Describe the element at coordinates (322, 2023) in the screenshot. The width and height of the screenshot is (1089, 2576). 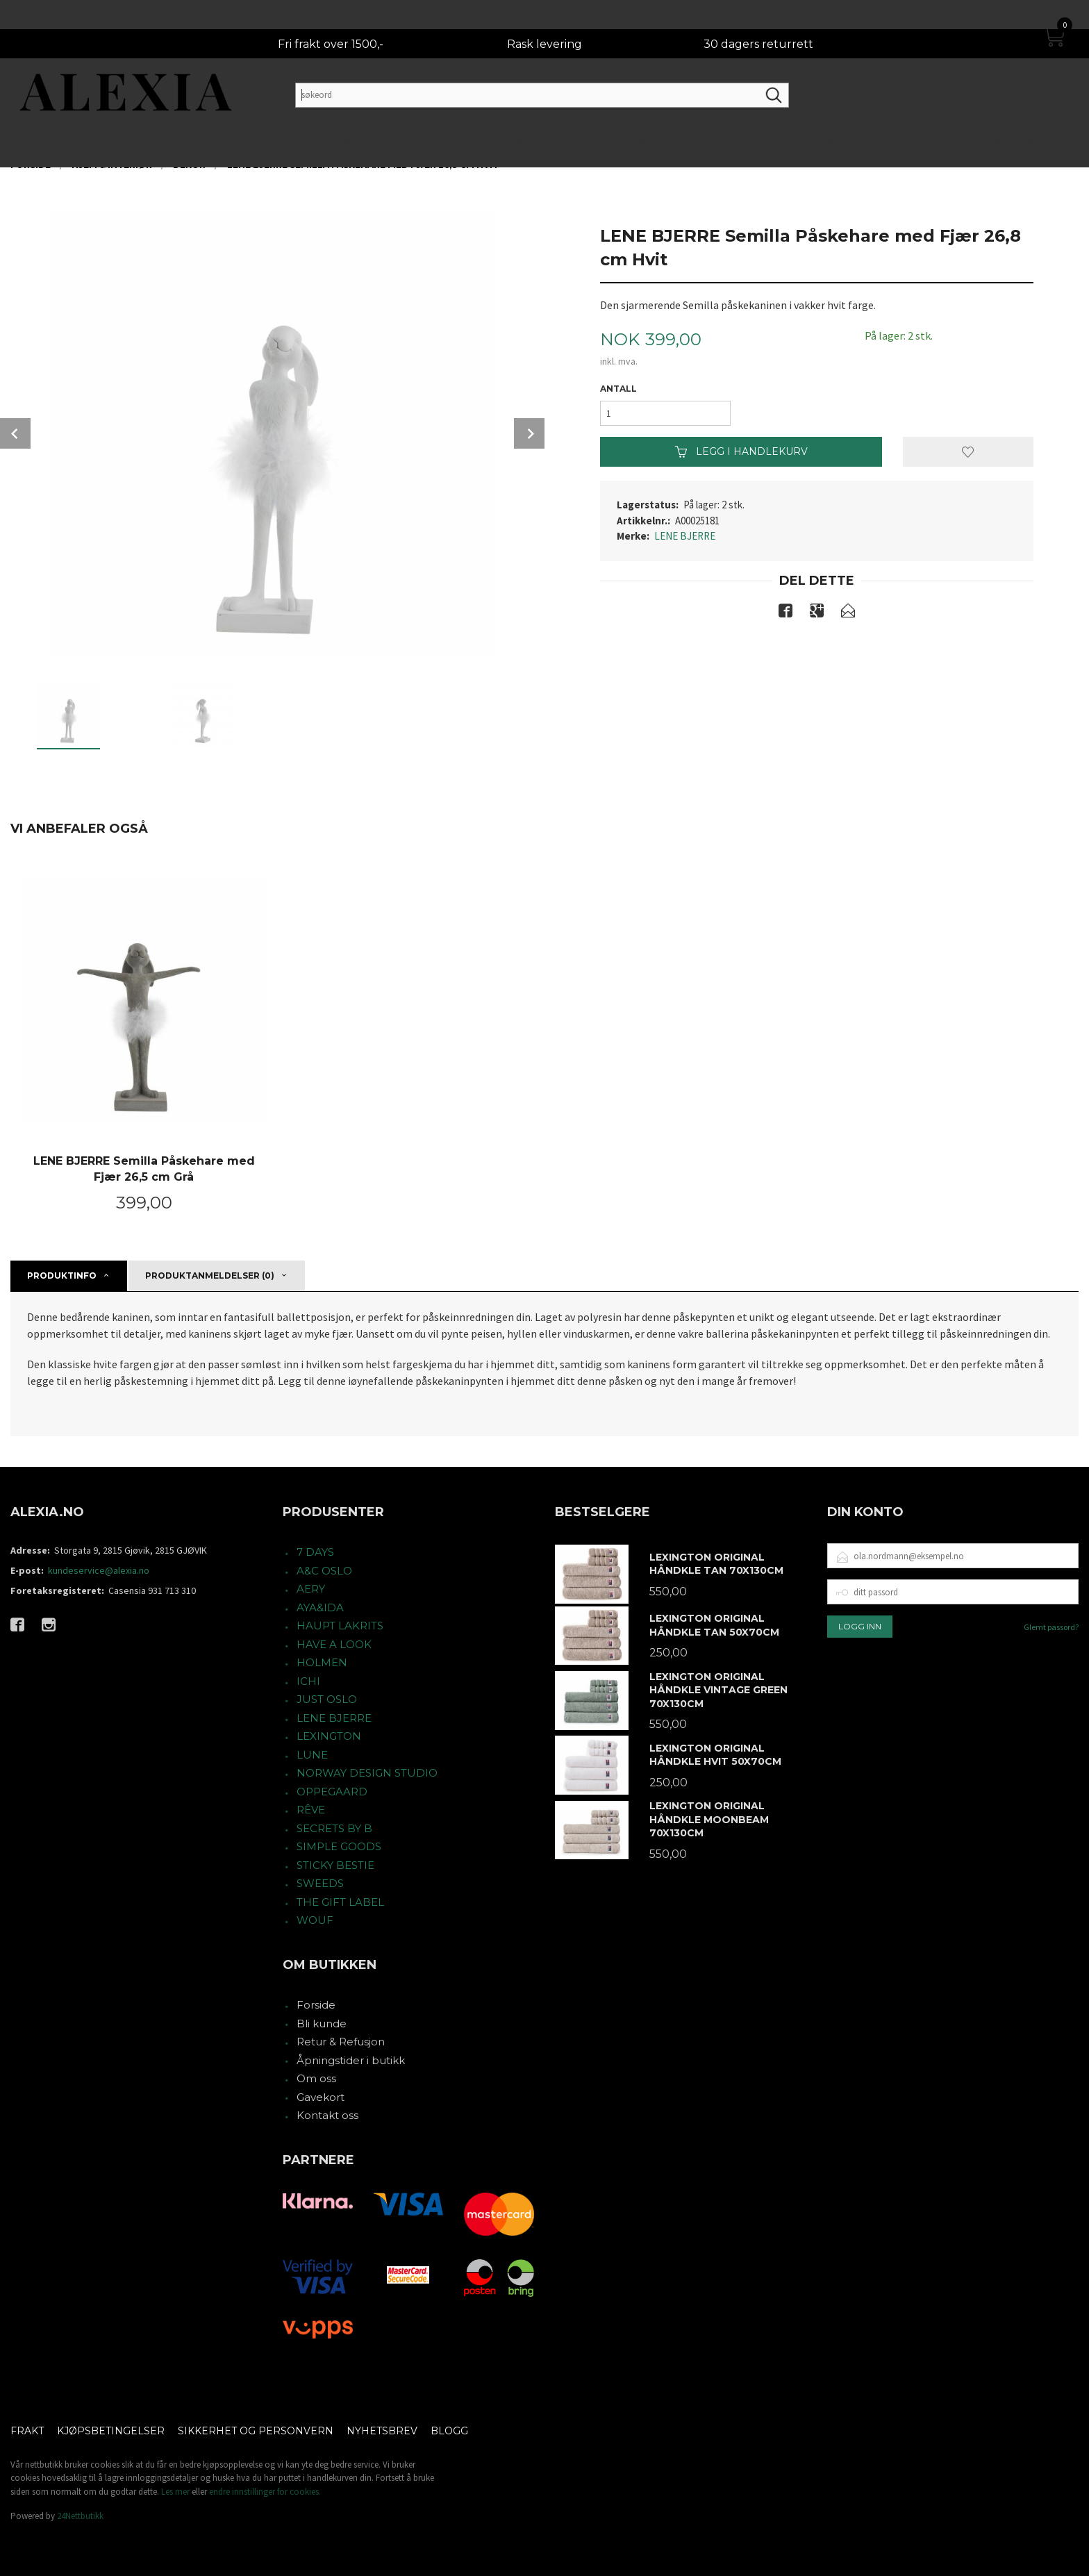
I see `Bli kunde` at that location.